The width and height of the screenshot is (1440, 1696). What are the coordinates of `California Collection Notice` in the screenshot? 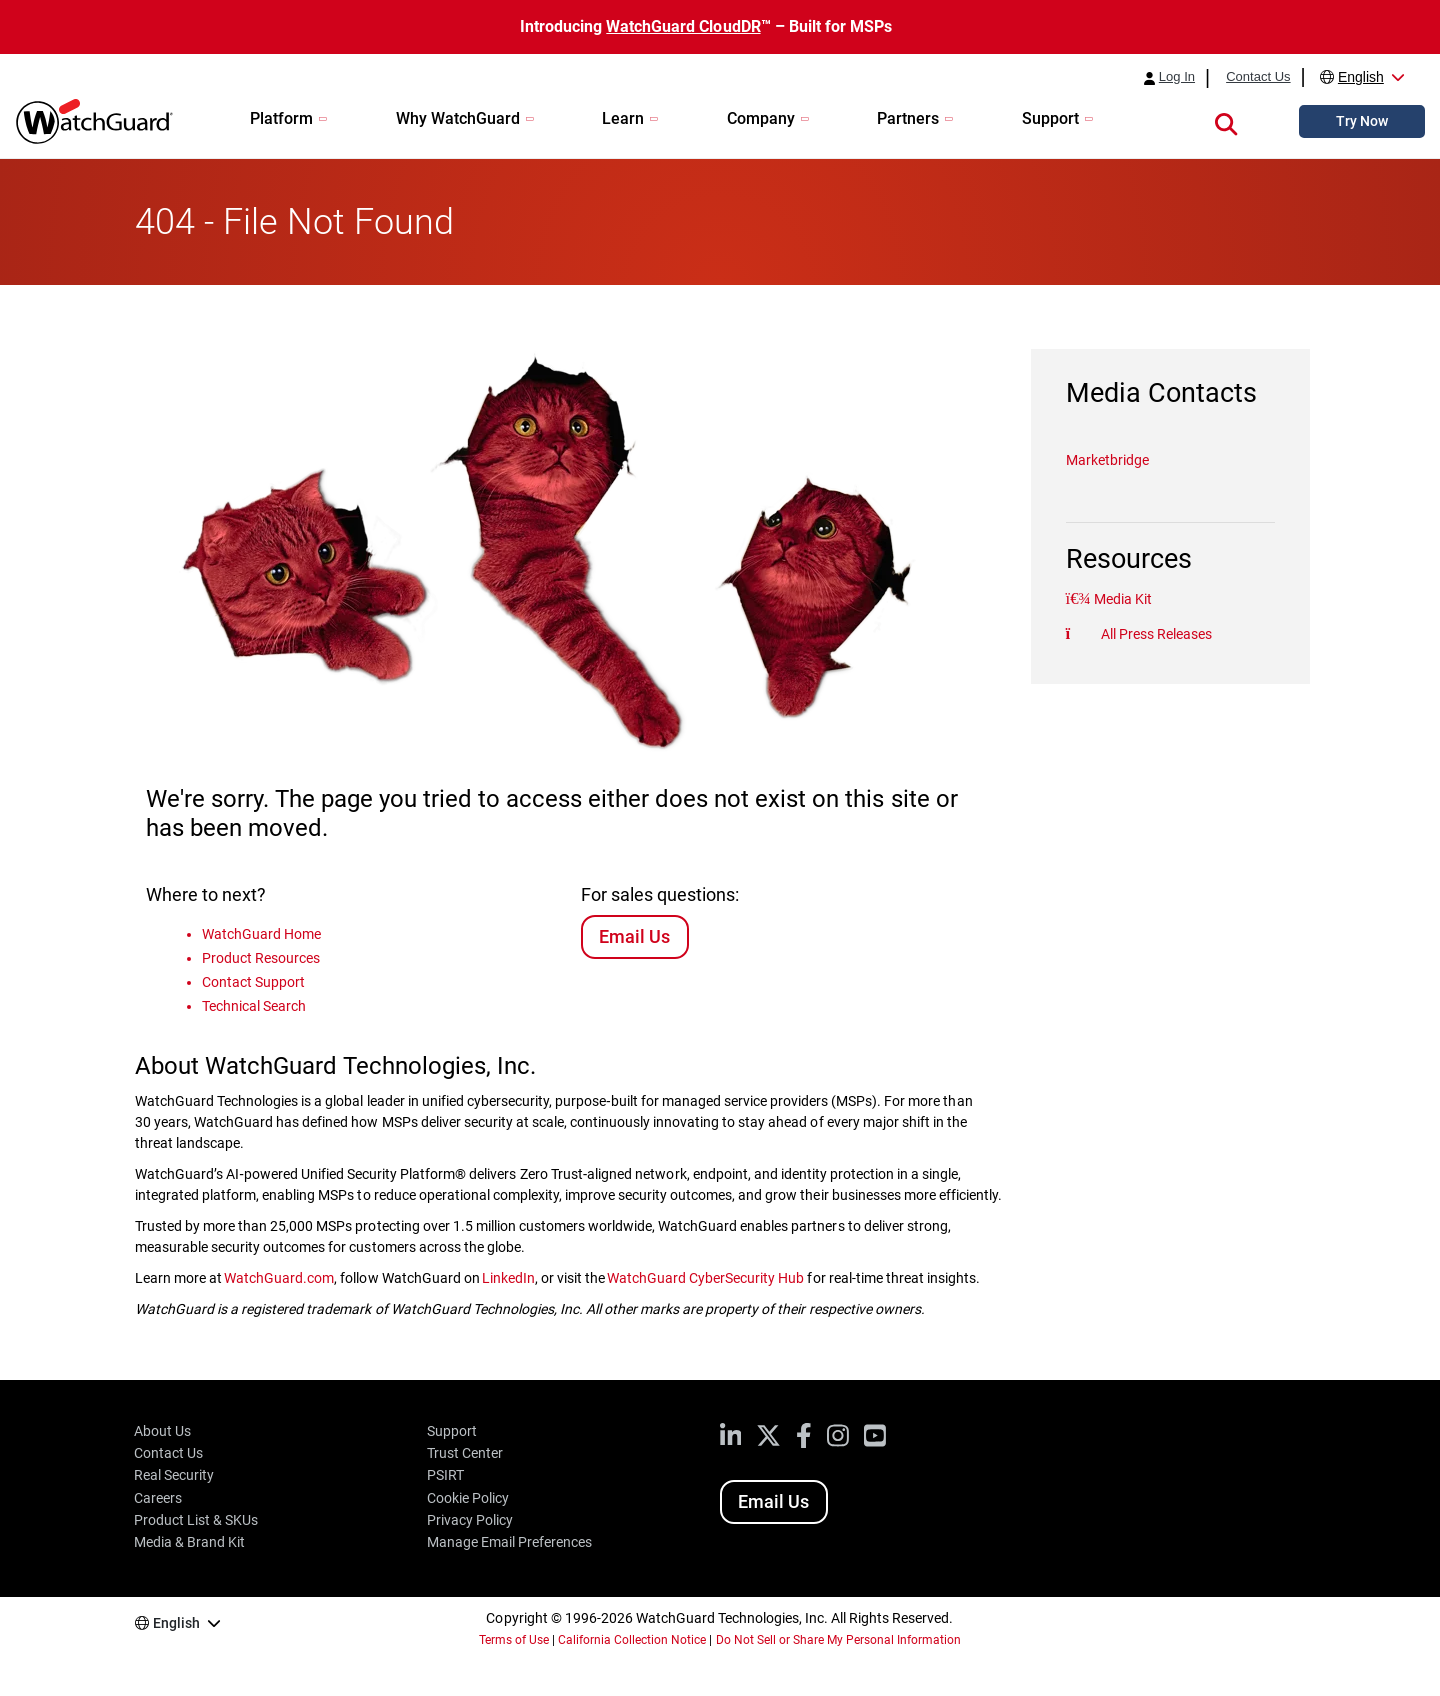 It's located at (632, 1640).